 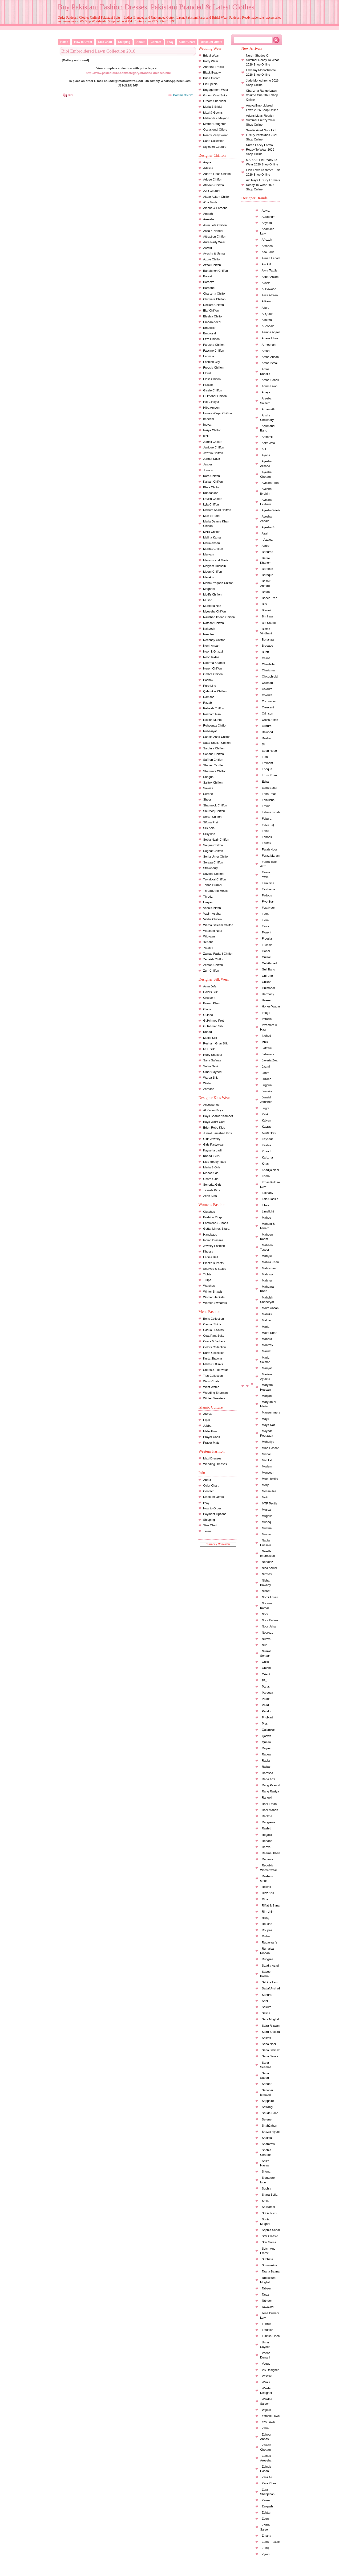 I want to click on Reemal Khan, so click(x=271, y=1853).